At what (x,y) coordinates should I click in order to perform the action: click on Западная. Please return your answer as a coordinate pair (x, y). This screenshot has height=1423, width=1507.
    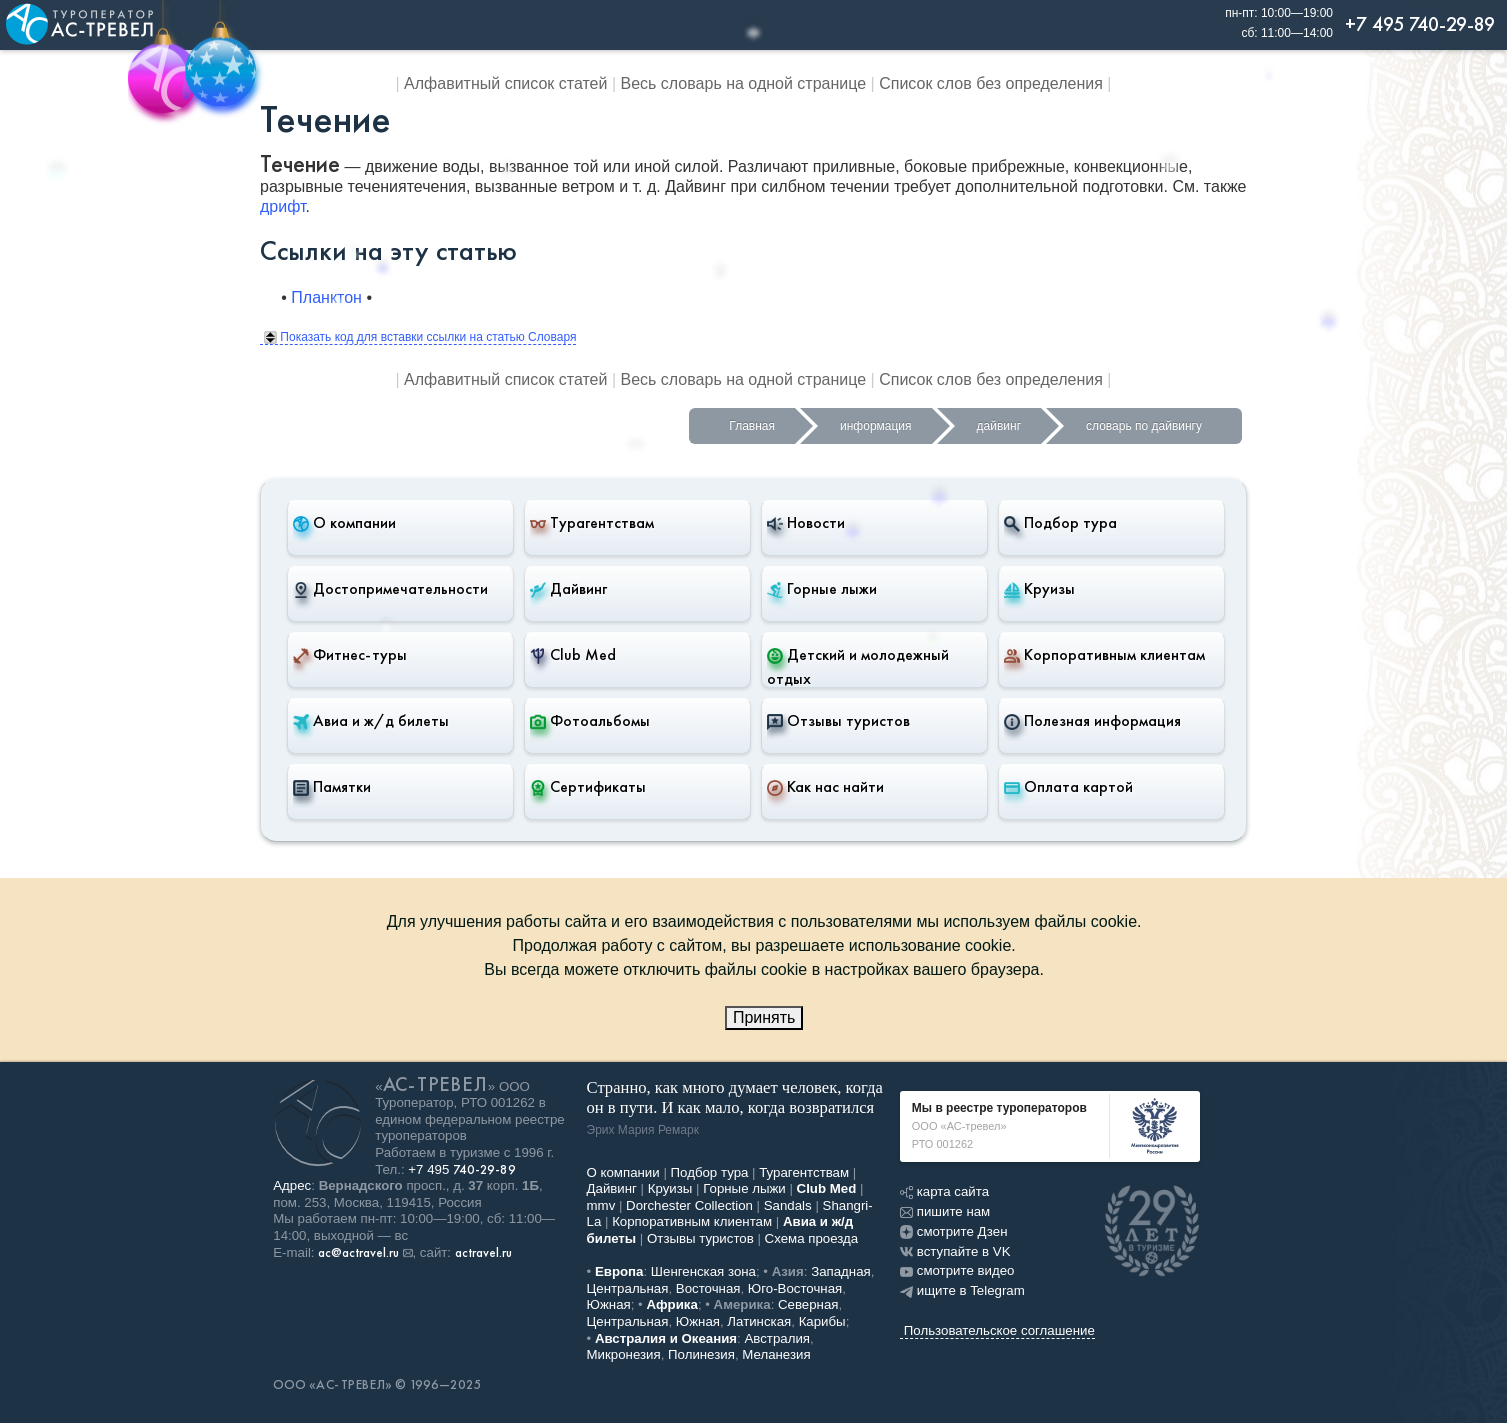
    Looking at the image, I should click on (841, 1271).